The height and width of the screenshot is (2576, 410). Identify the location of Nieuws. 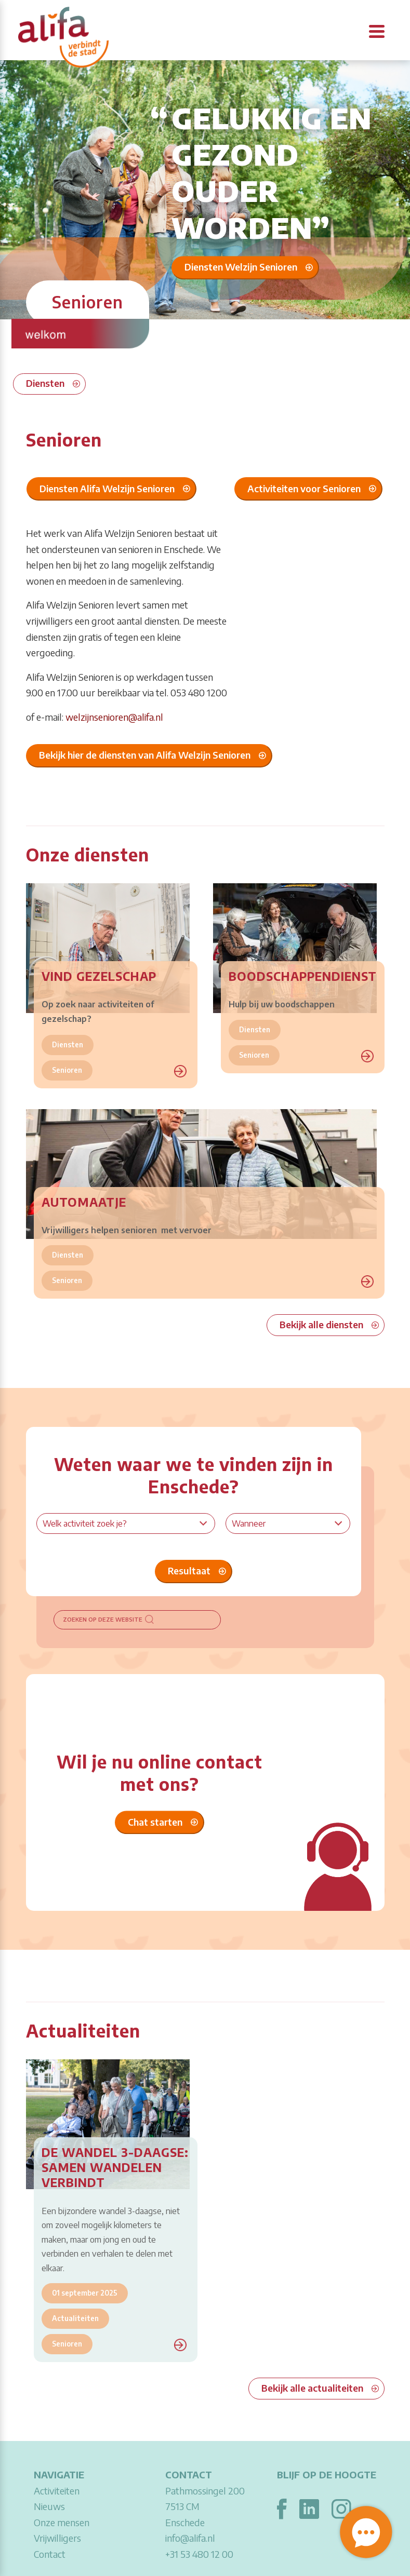
(49, 2506).